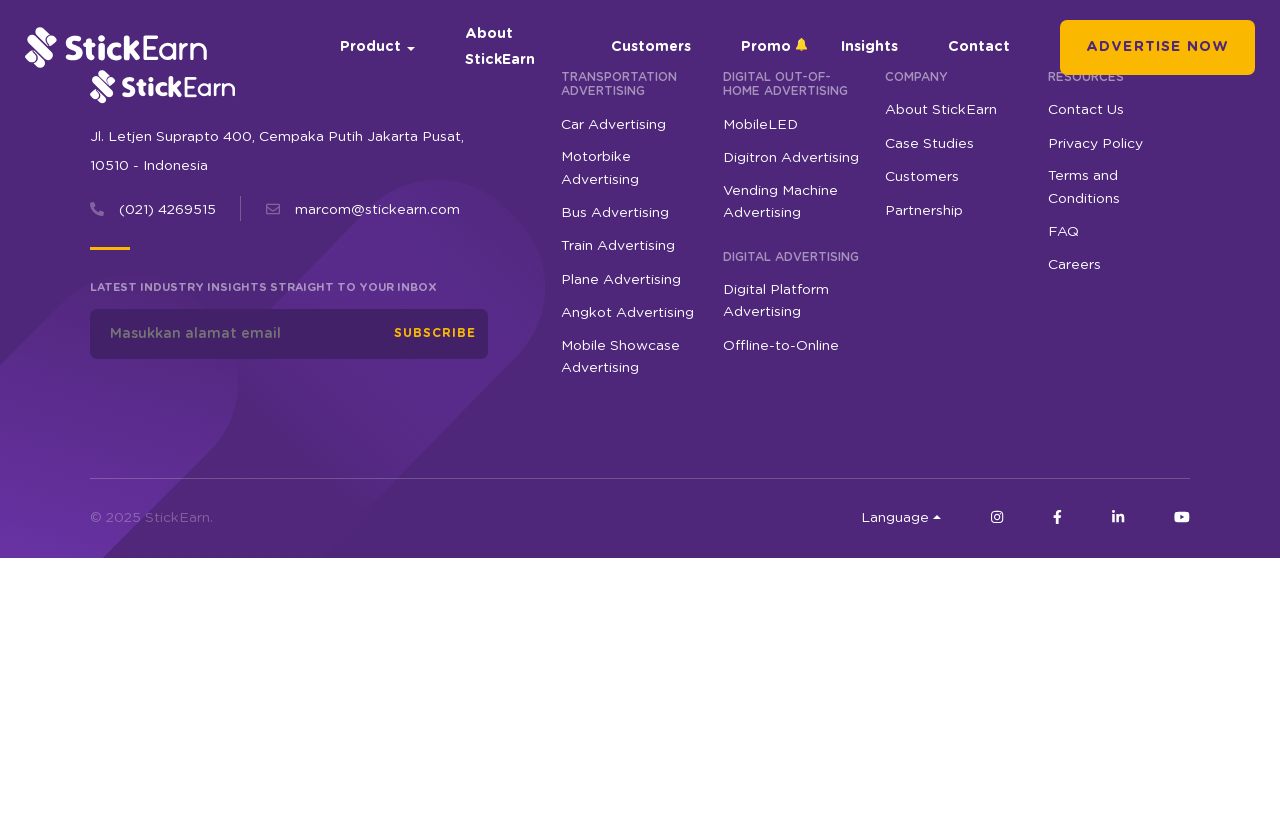  I want to click on Insights, so click(869, 47).